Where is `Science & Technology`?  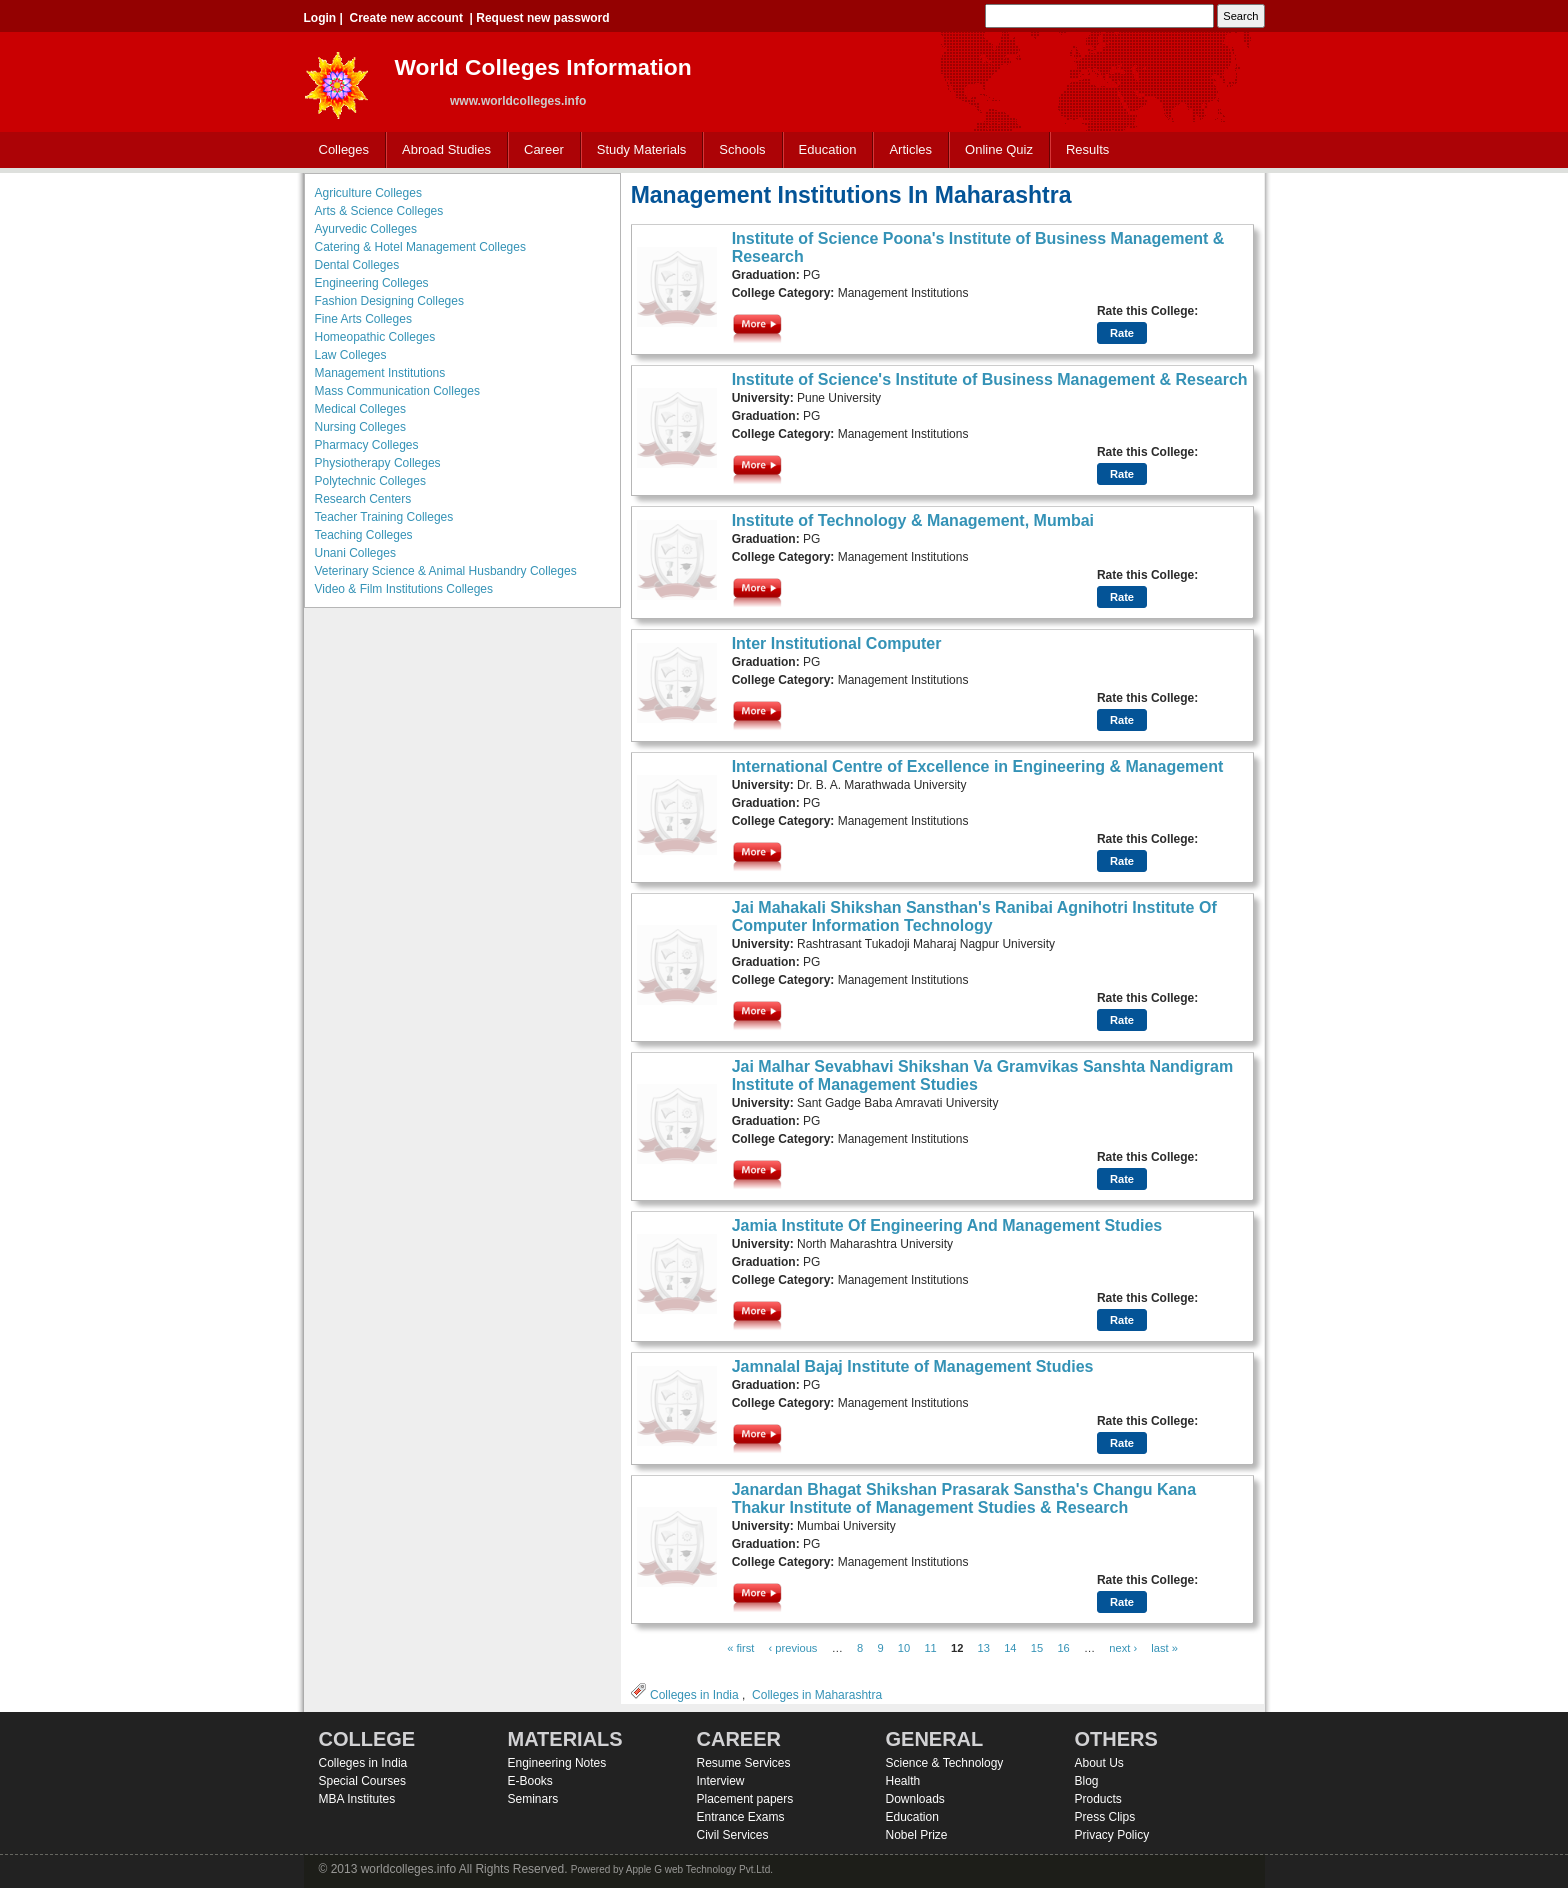
Science & Technology is located at coordinates (945, 1763).